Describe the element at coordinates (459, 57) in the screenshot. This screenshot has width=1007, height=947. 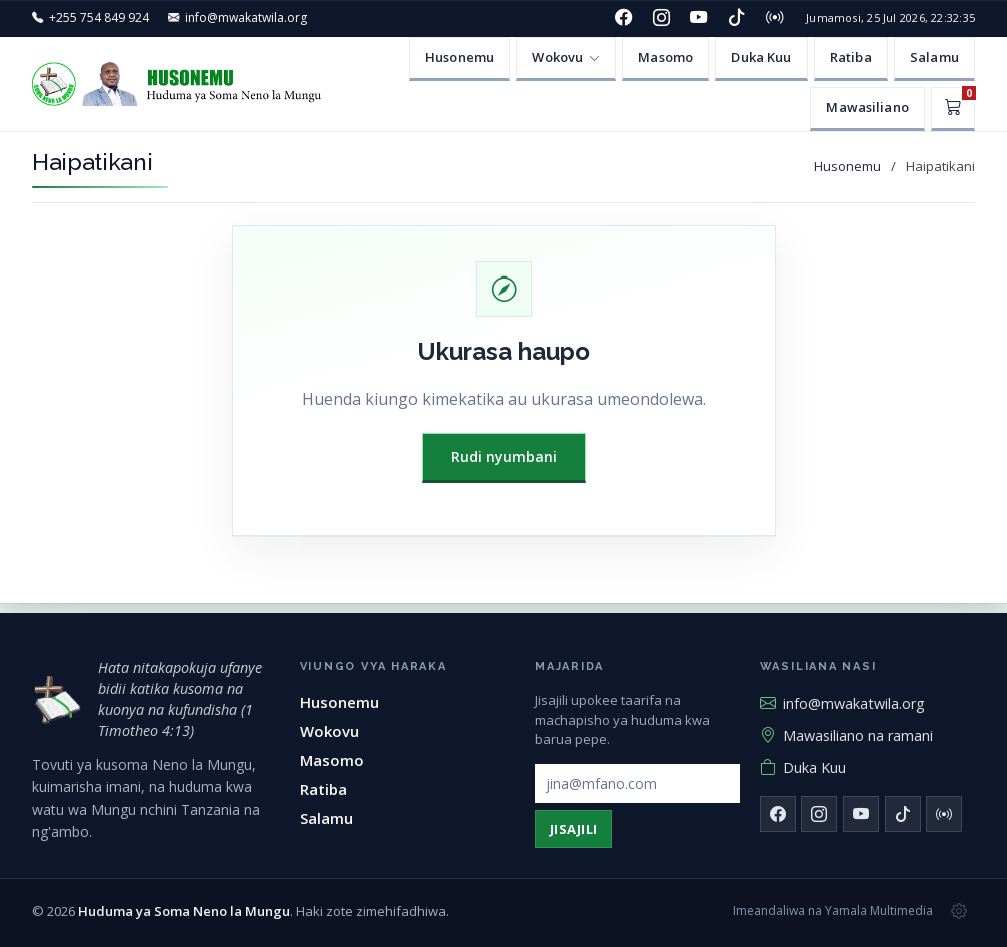
I see `Husonemu` at that location.